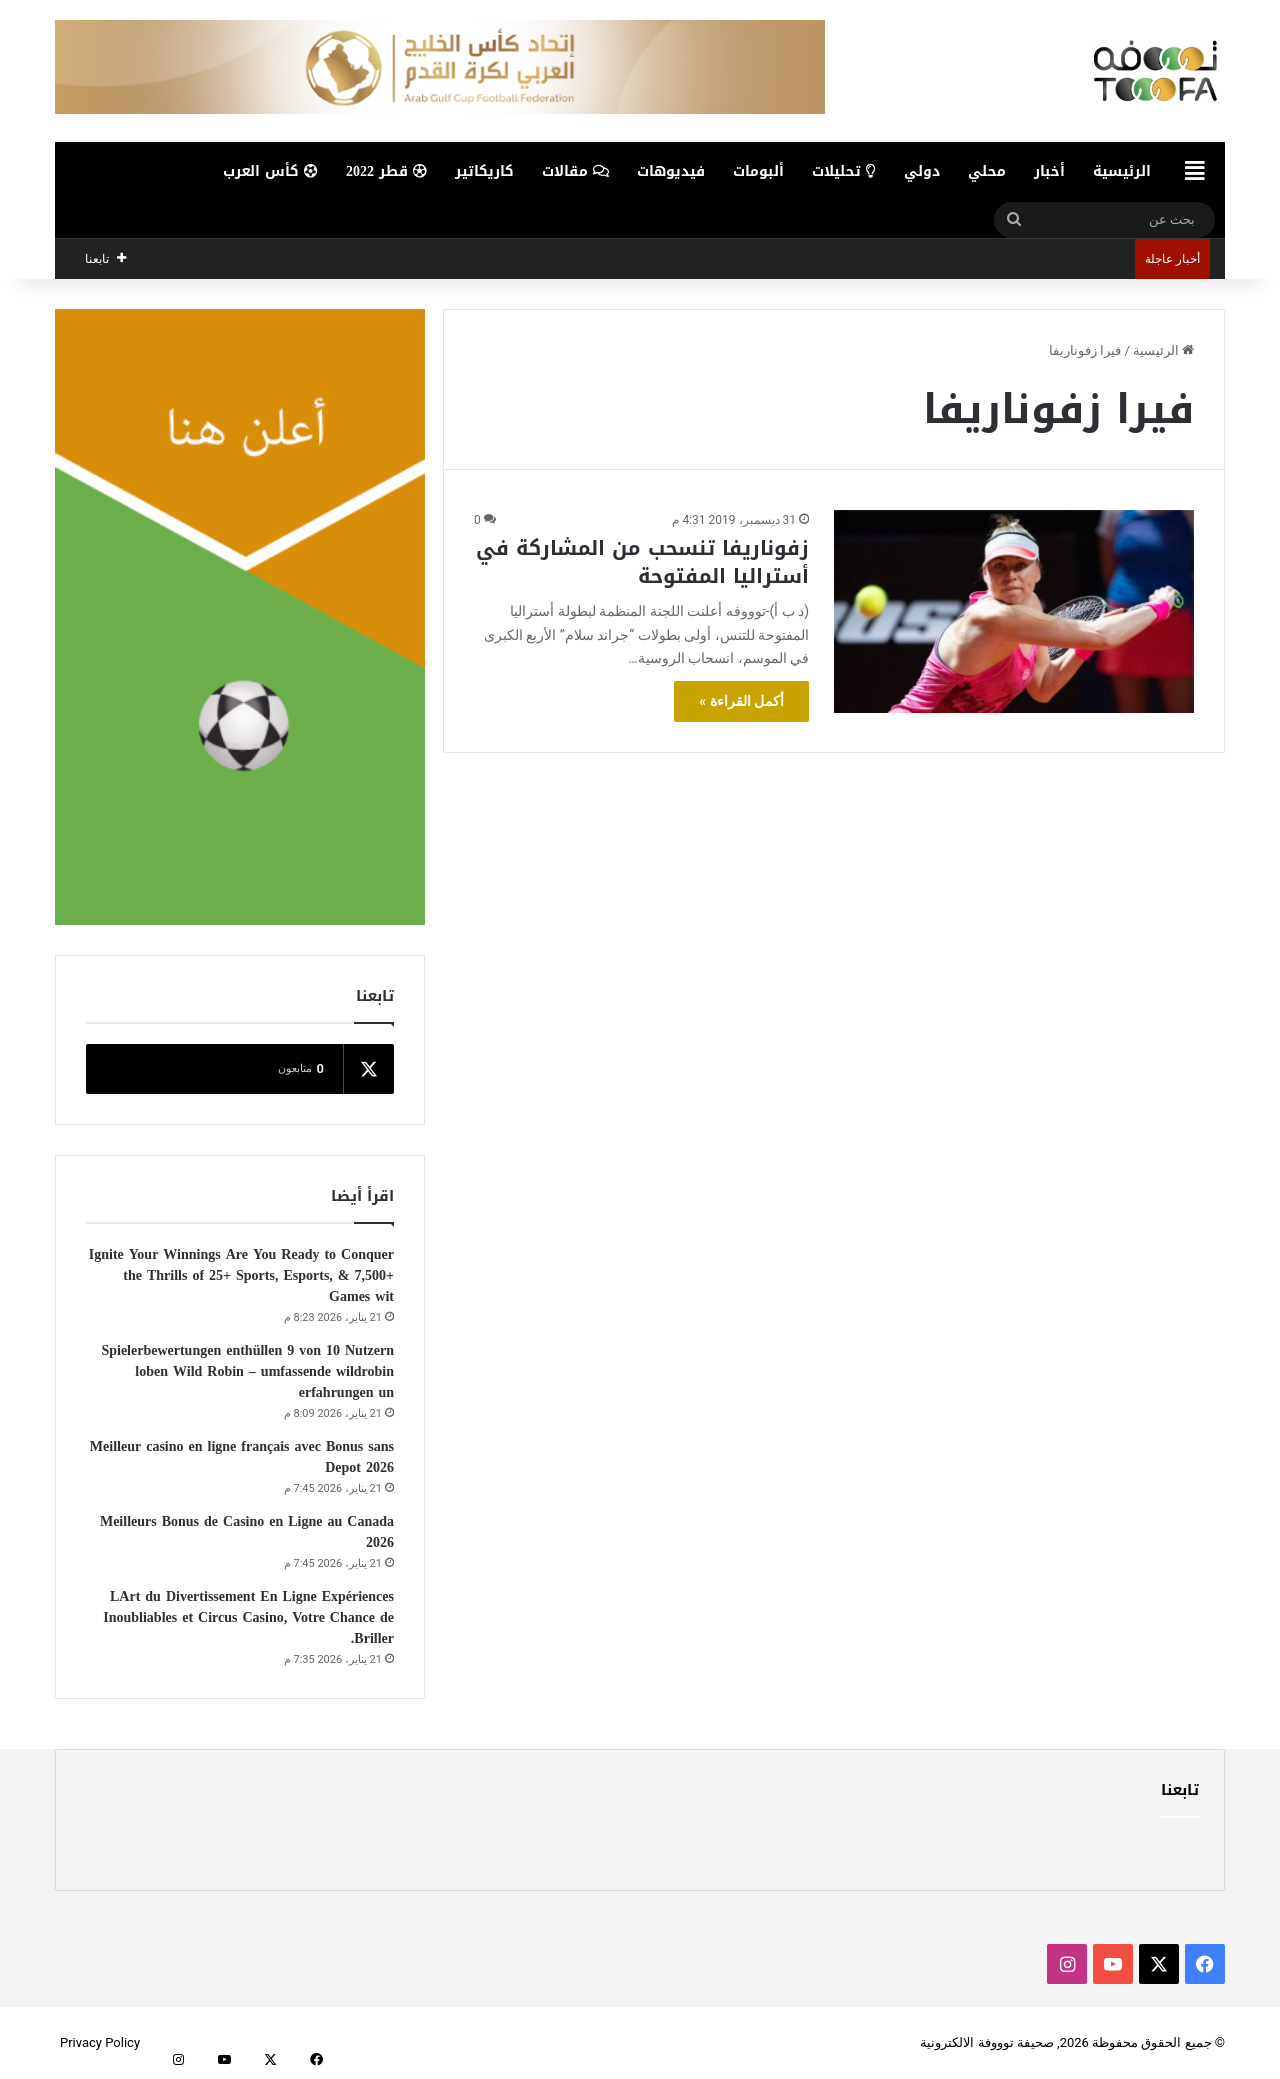 The image size is (1280, 2079). Describe the element at coordinates (987, 171) in the screenshot. I see `محلي` at that location.